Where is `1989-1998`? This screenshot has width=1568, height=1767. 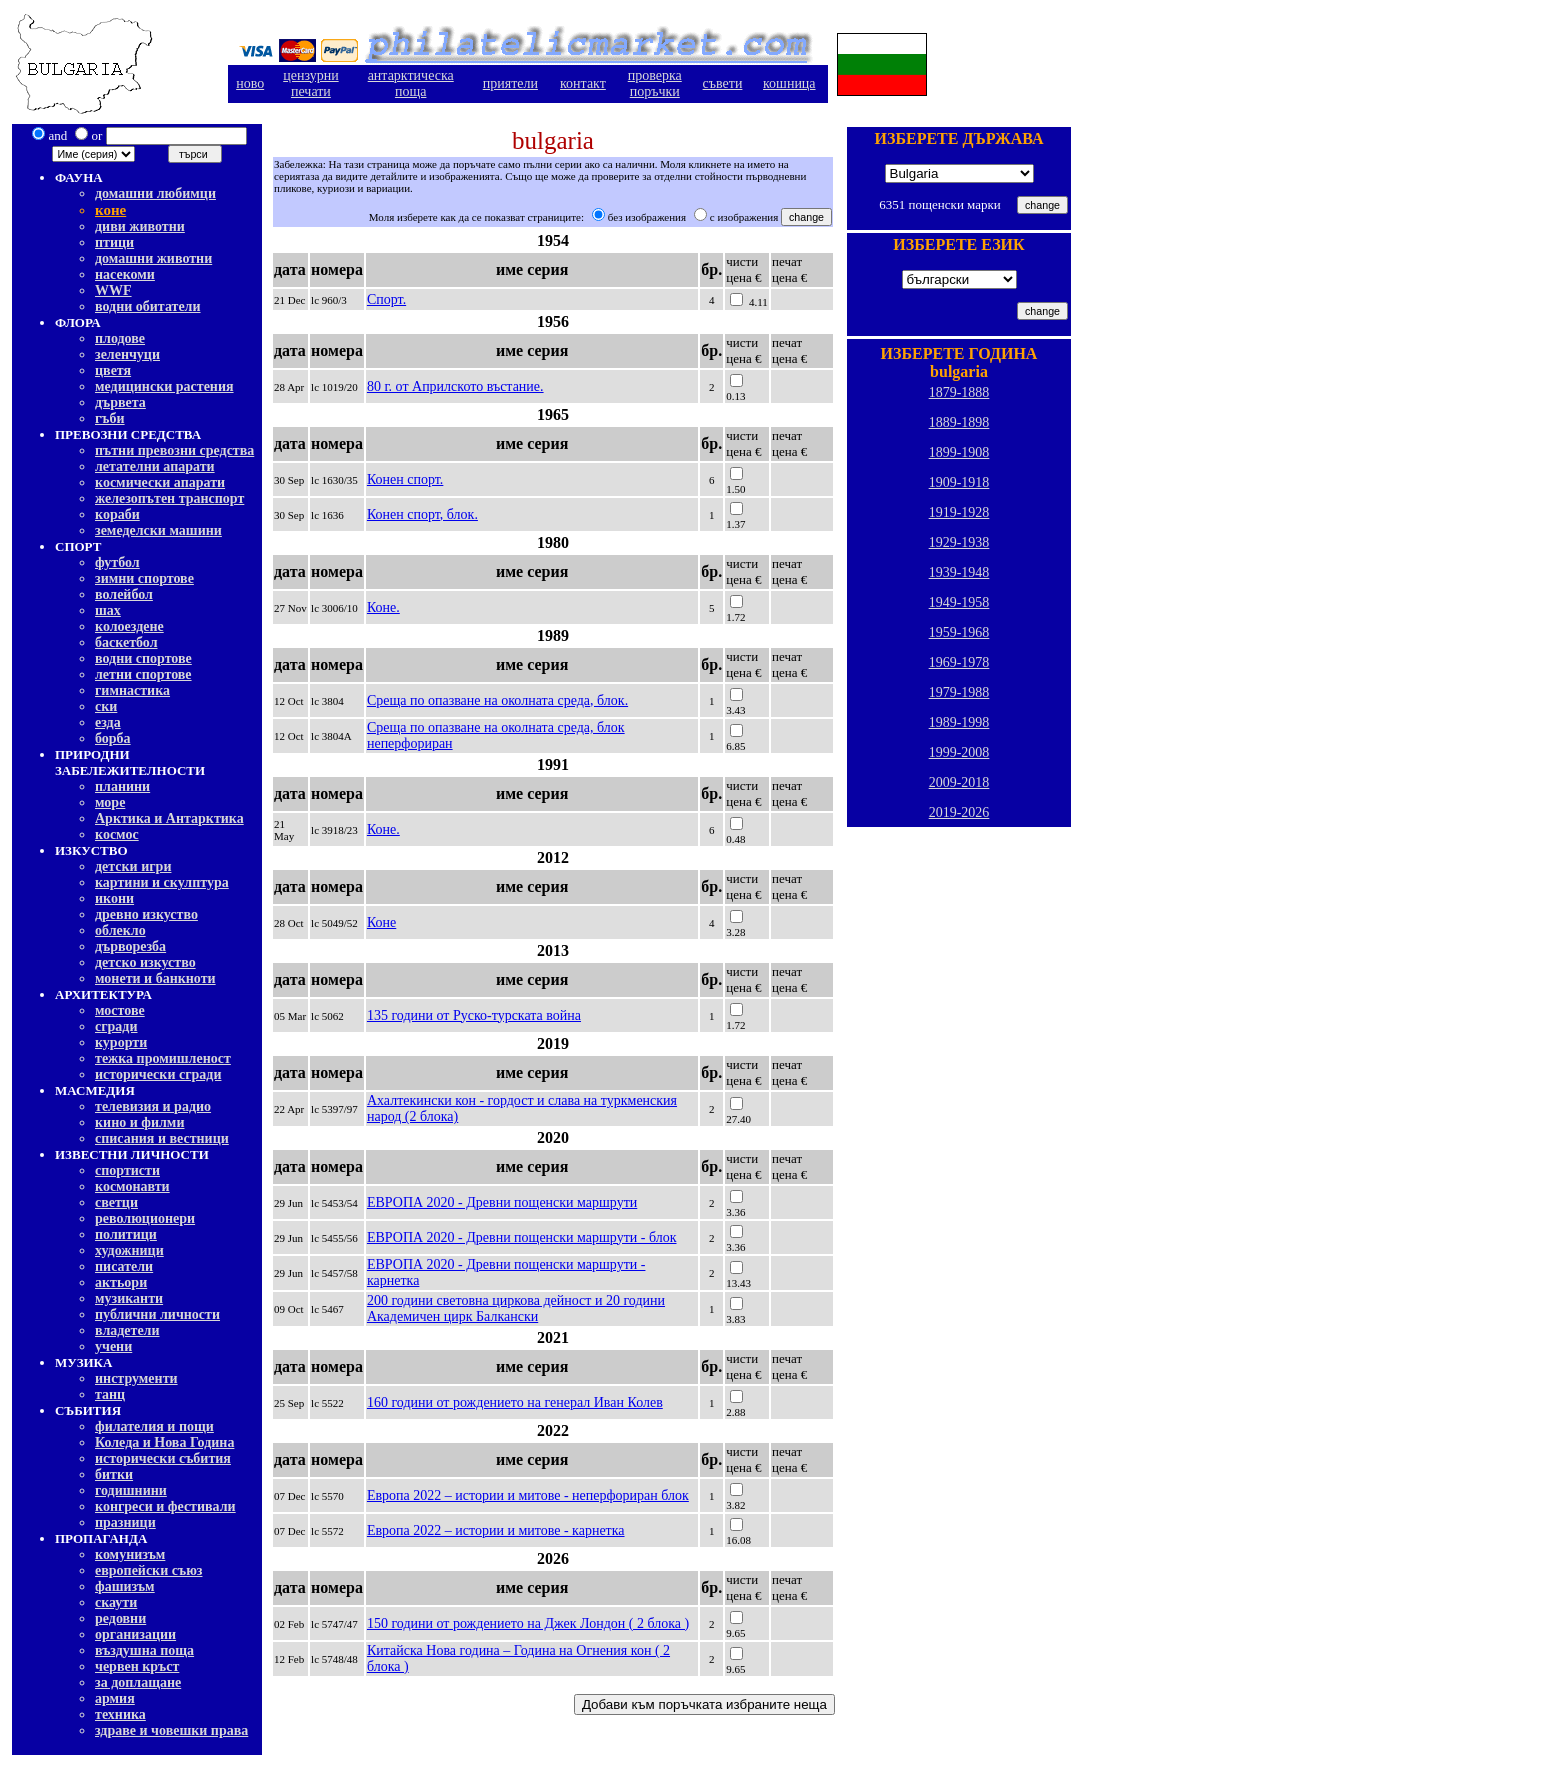
1989-1998 is located at coordinates (959, 722).